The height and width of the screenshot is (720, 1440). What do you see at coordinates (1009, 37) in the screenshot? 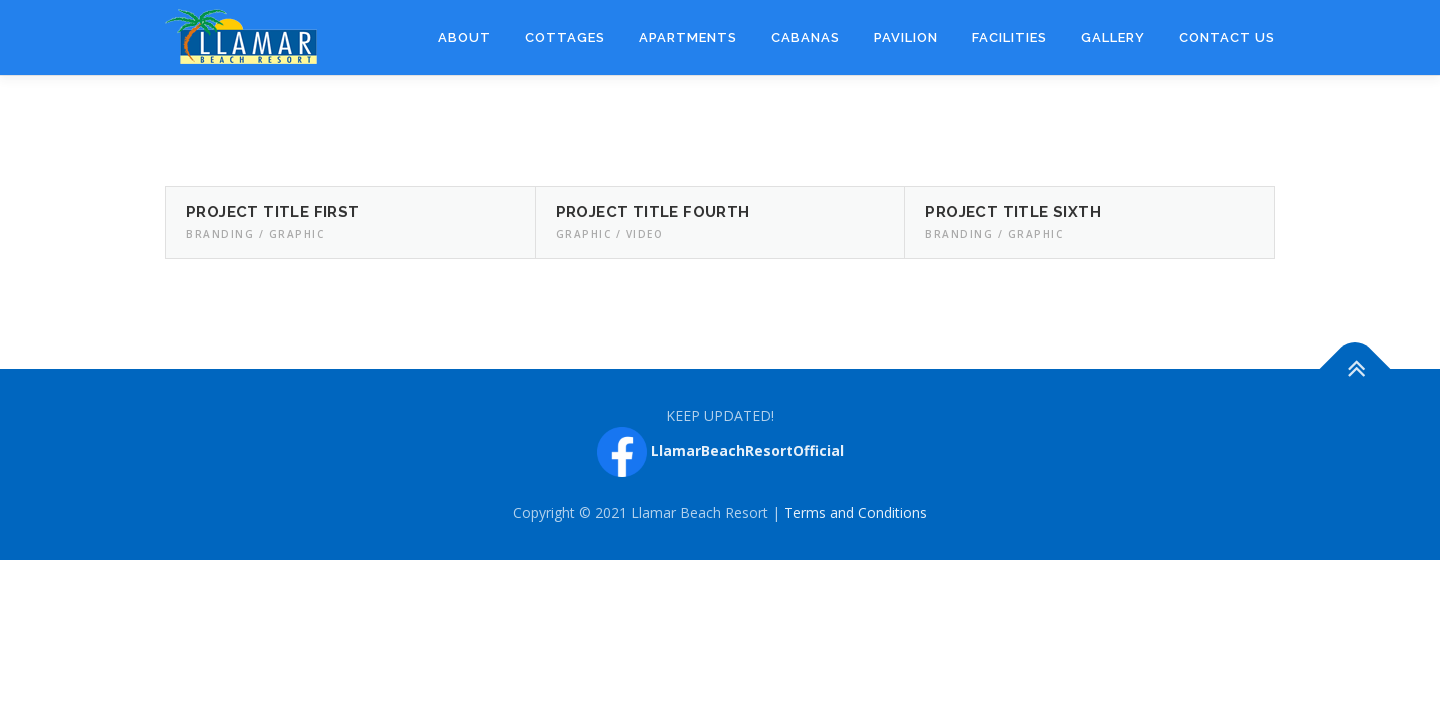
I see `Facilities` at bounding box center [1009, 37].